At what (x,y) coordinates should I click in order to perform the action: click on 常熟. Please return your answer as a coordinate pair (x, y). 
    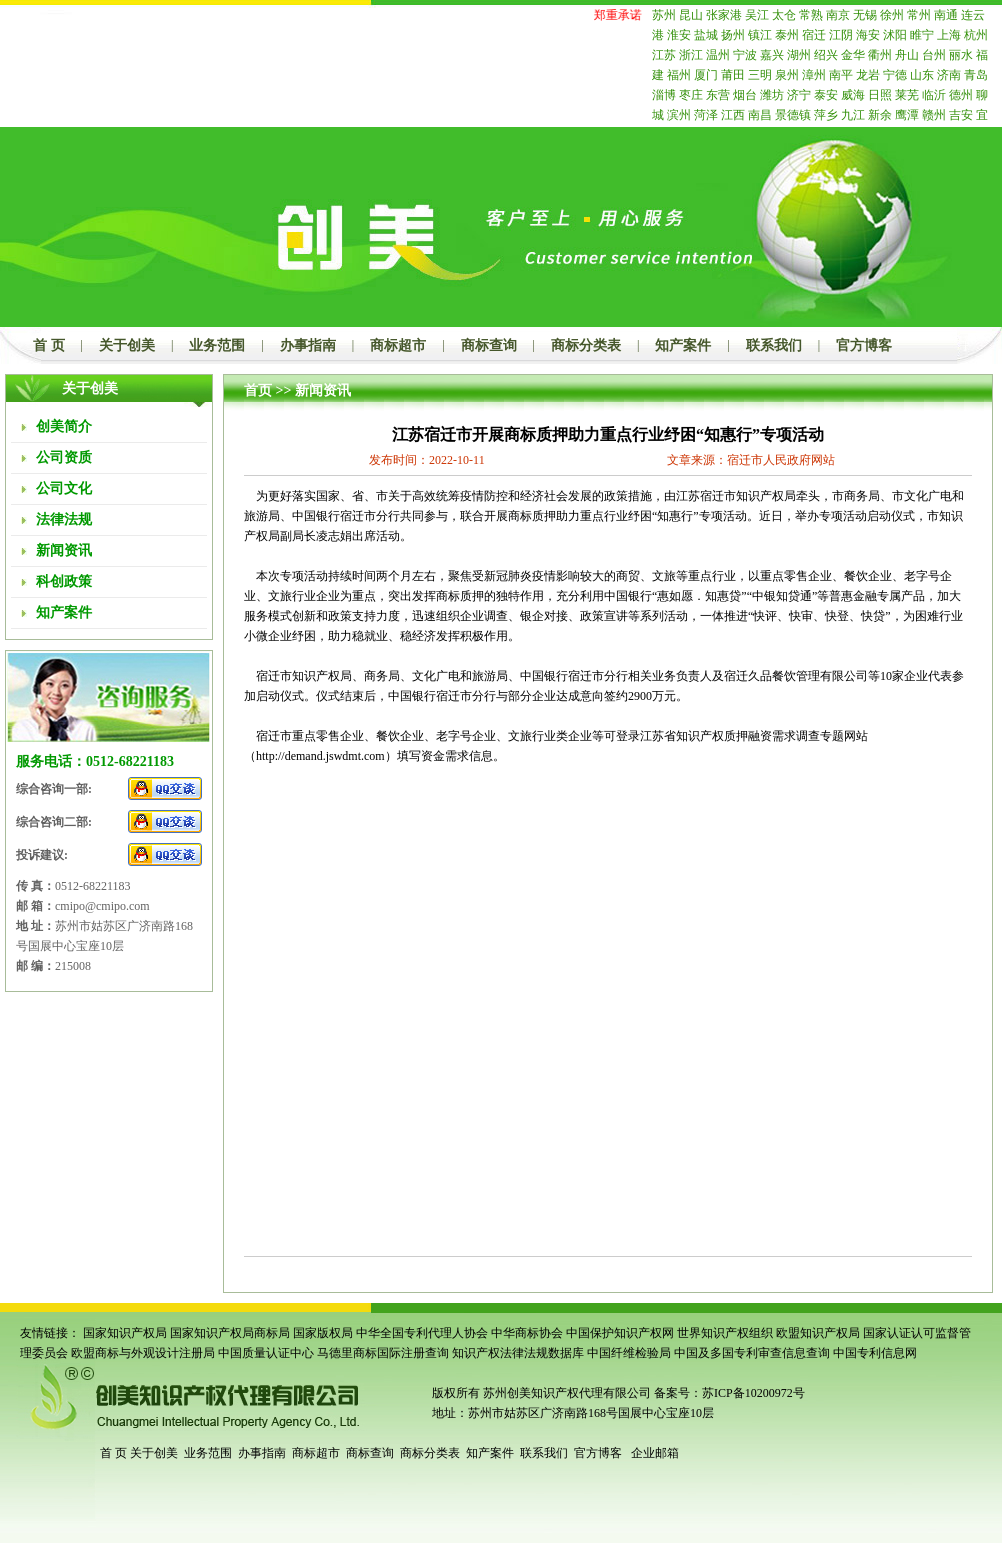
    Looking at the image, I should click on (811, 15).